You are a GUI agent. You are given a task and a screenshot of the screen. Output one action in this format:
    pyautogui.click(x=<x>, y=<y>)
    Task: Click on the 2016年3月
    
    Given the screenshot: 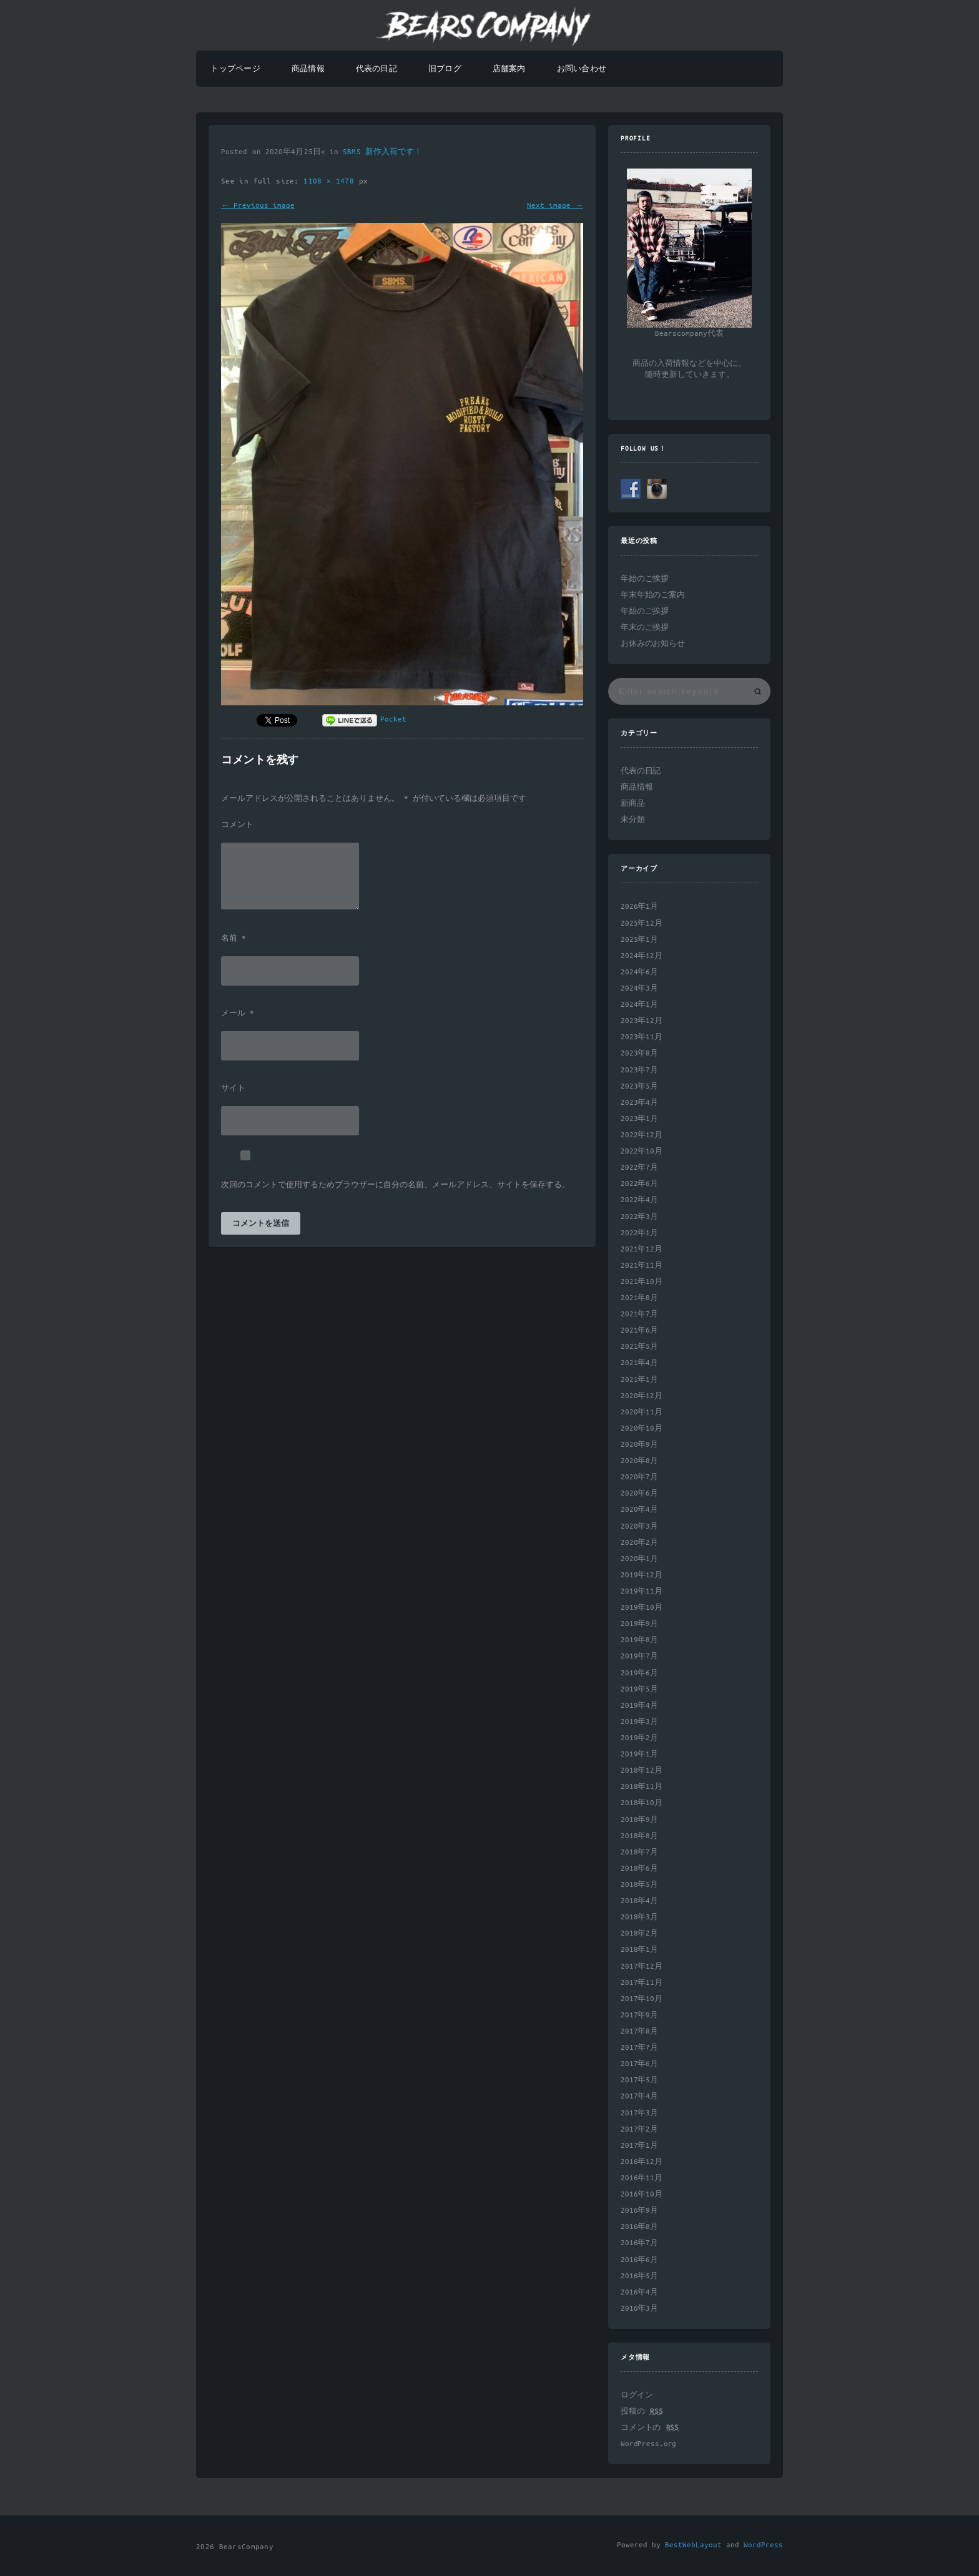 What is the action you would take?
    pyautogui.click(x=639, y=2308)
    